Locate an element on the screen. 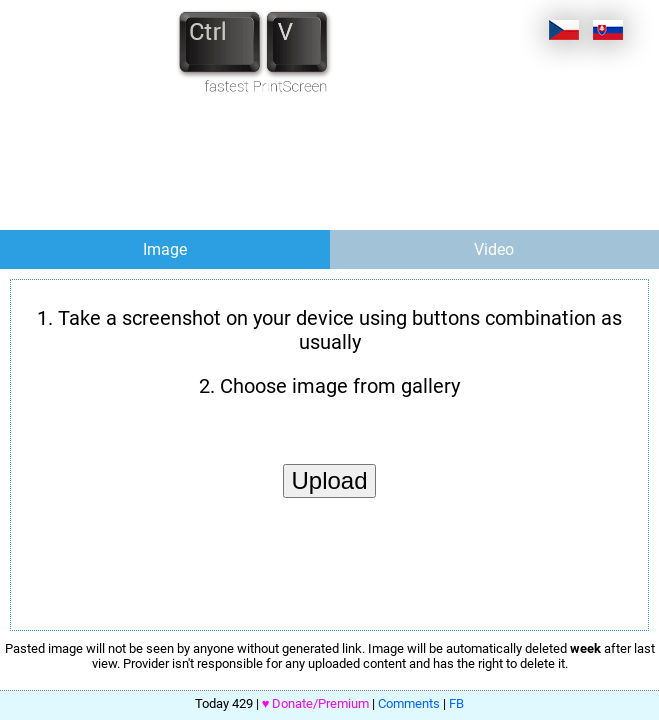  Image is located at coordinates (165, 249).